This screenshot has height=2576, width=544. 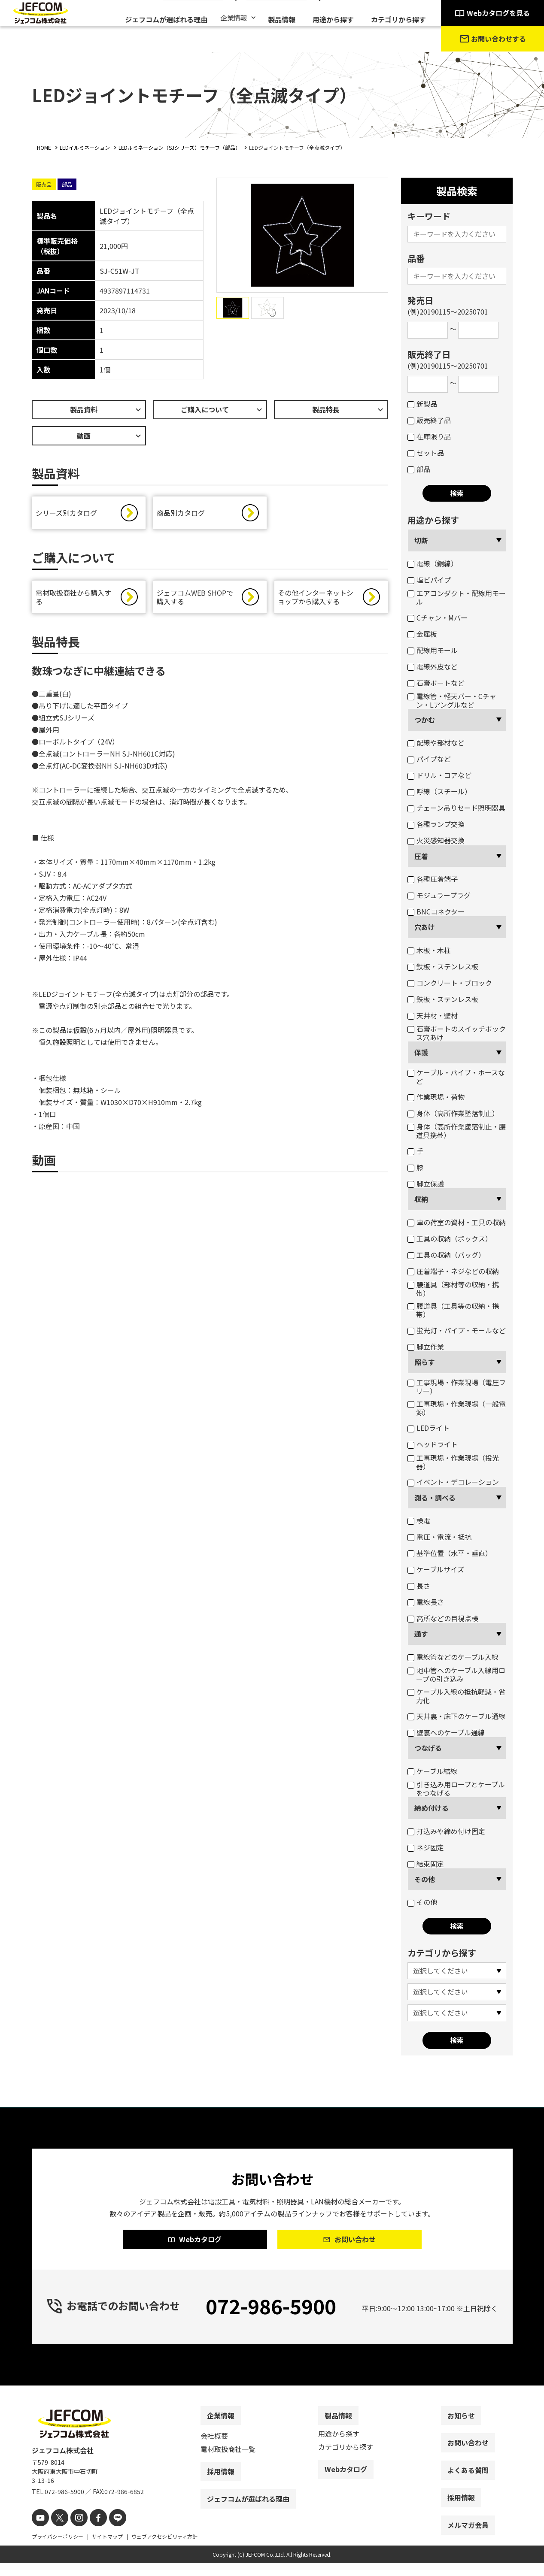 I want to click on 基準位置（水平・垂直）, so click(x=449, y=1553).